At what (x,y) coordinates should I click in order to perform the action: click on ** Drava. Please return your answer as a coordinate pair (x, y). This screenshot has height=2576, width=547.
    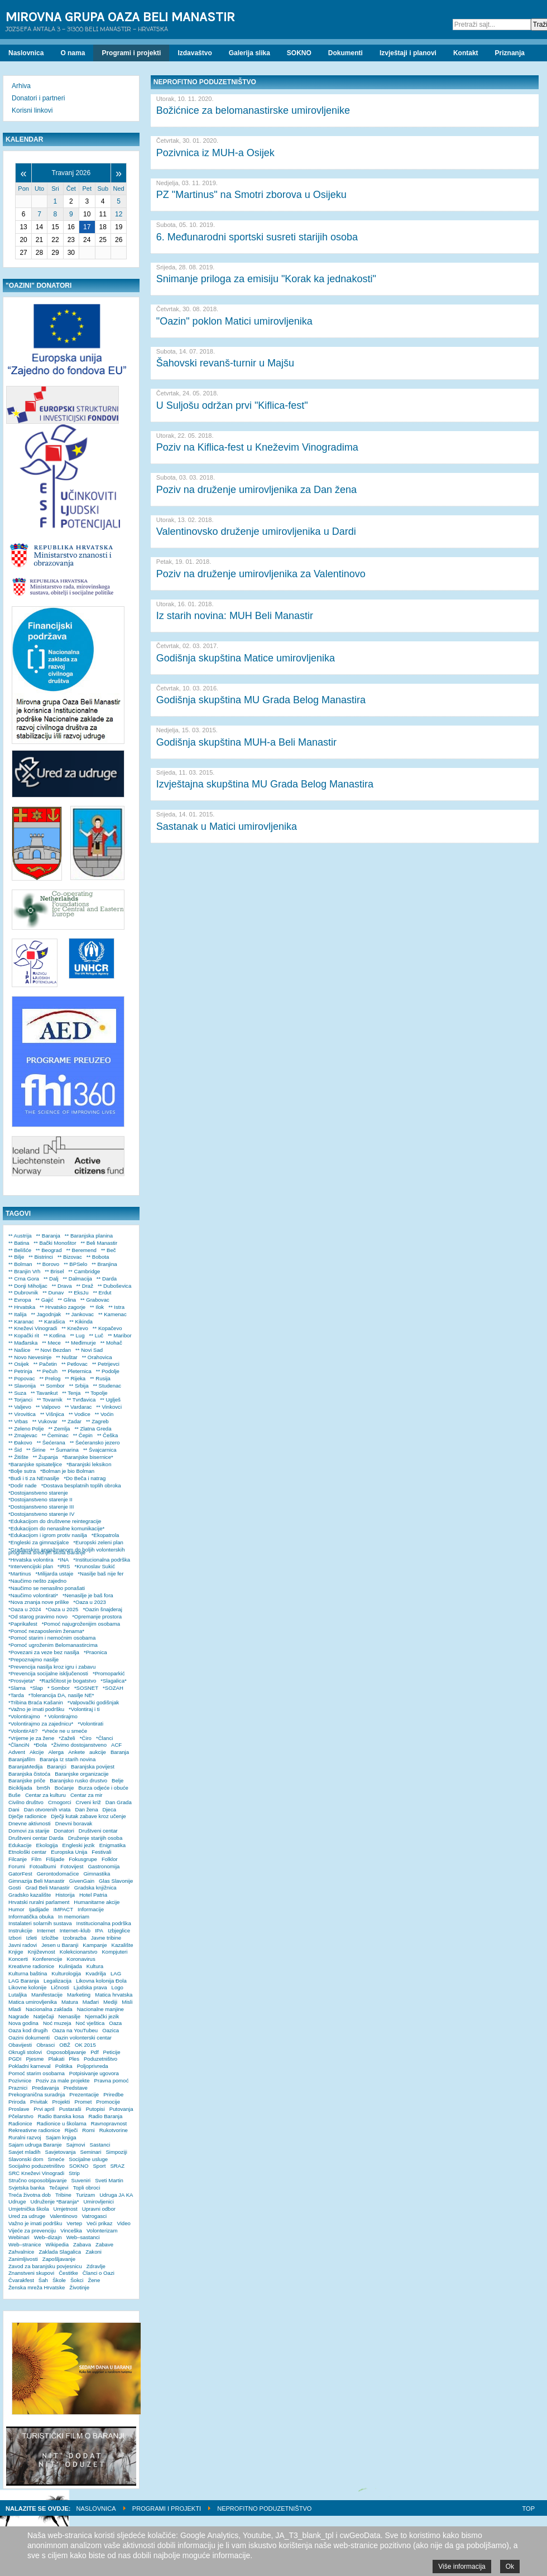
    Looking at the image, I should click on (62, 1286).